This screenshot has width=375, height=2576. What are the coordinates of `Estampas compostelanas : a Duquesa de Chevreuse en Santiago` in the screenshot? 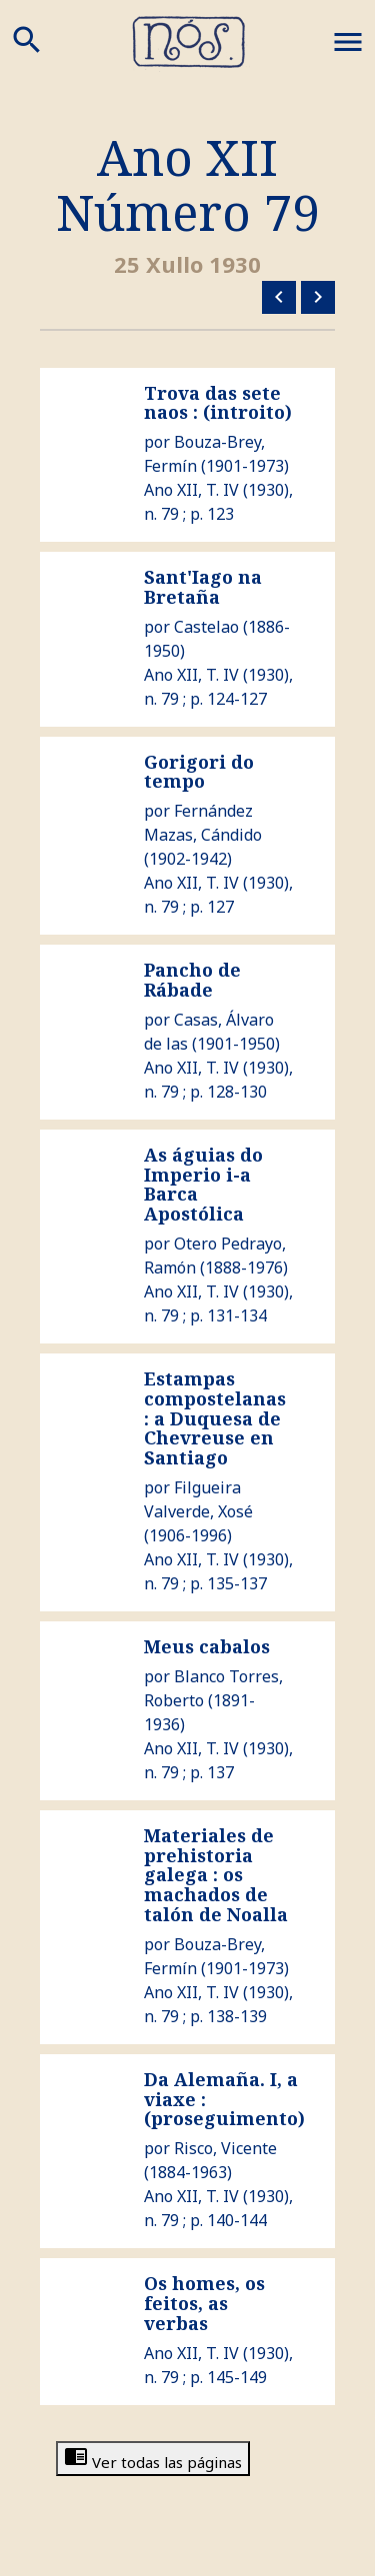 It's located at (215, 1417).